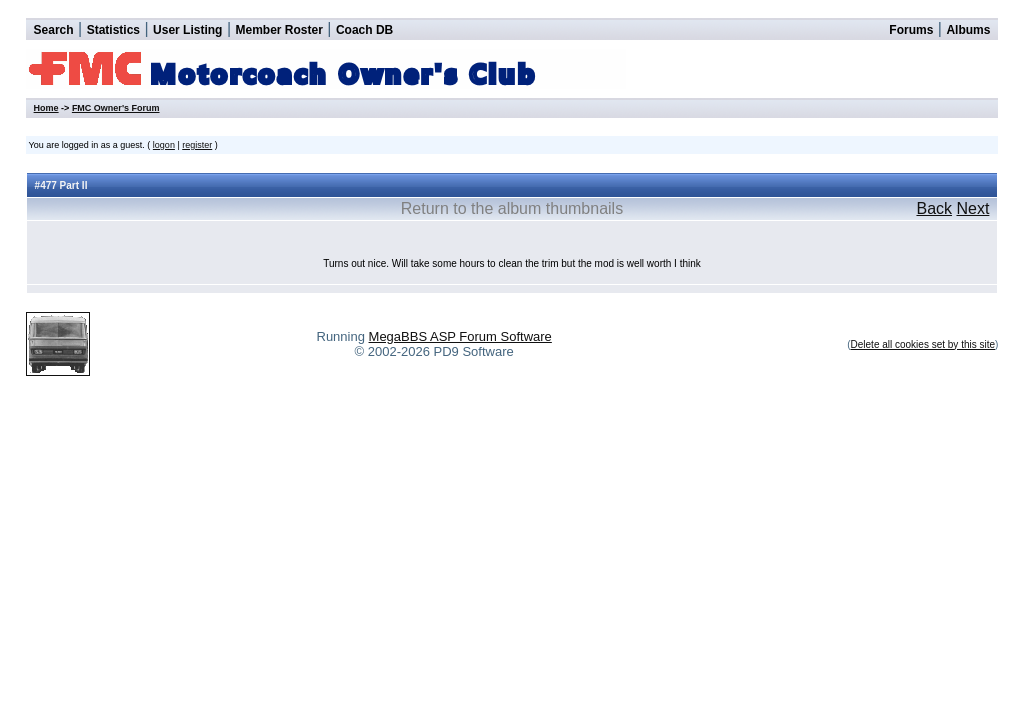  What do you see at coordinates (972, 208) in the screenshot?
I see `Next` at bounding box center [972, 208].